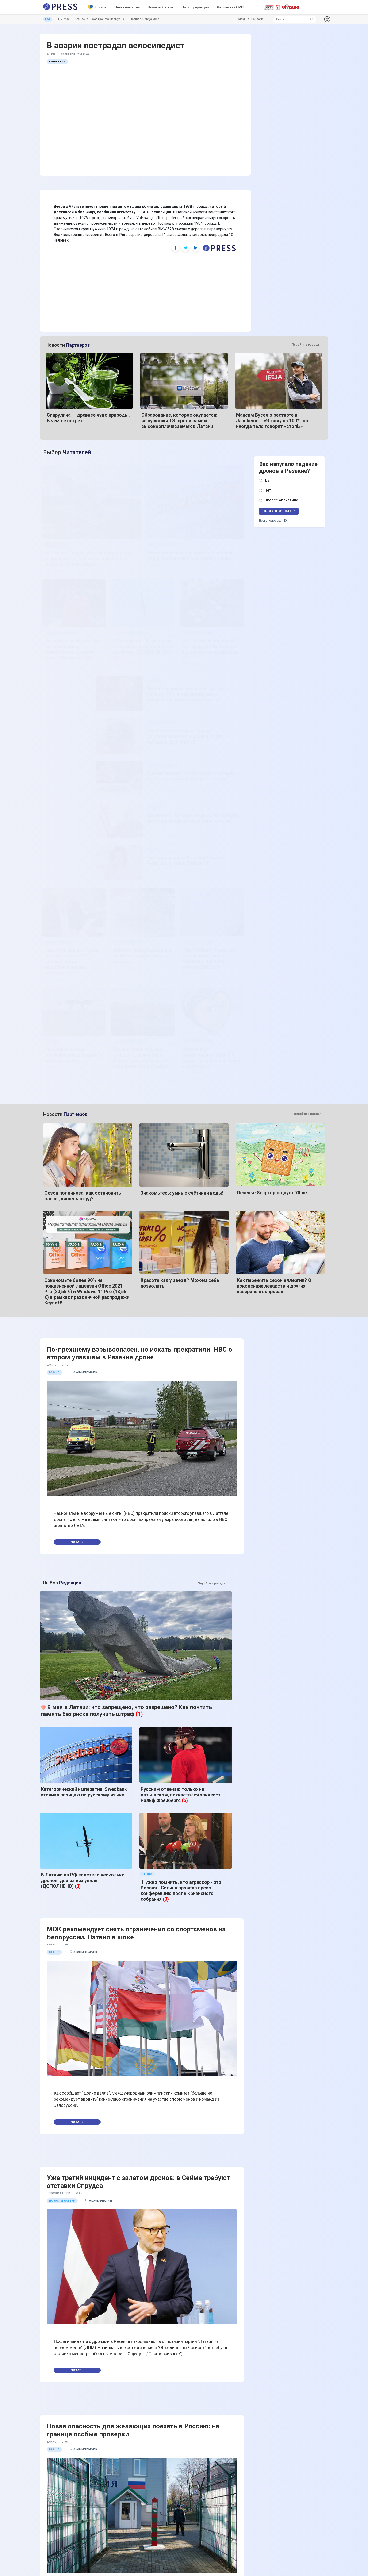  I want to click on Какой мы вынесли урок из нашего опыта? Цилевич задал неудобный вопрос политикам, so click(71, 961).